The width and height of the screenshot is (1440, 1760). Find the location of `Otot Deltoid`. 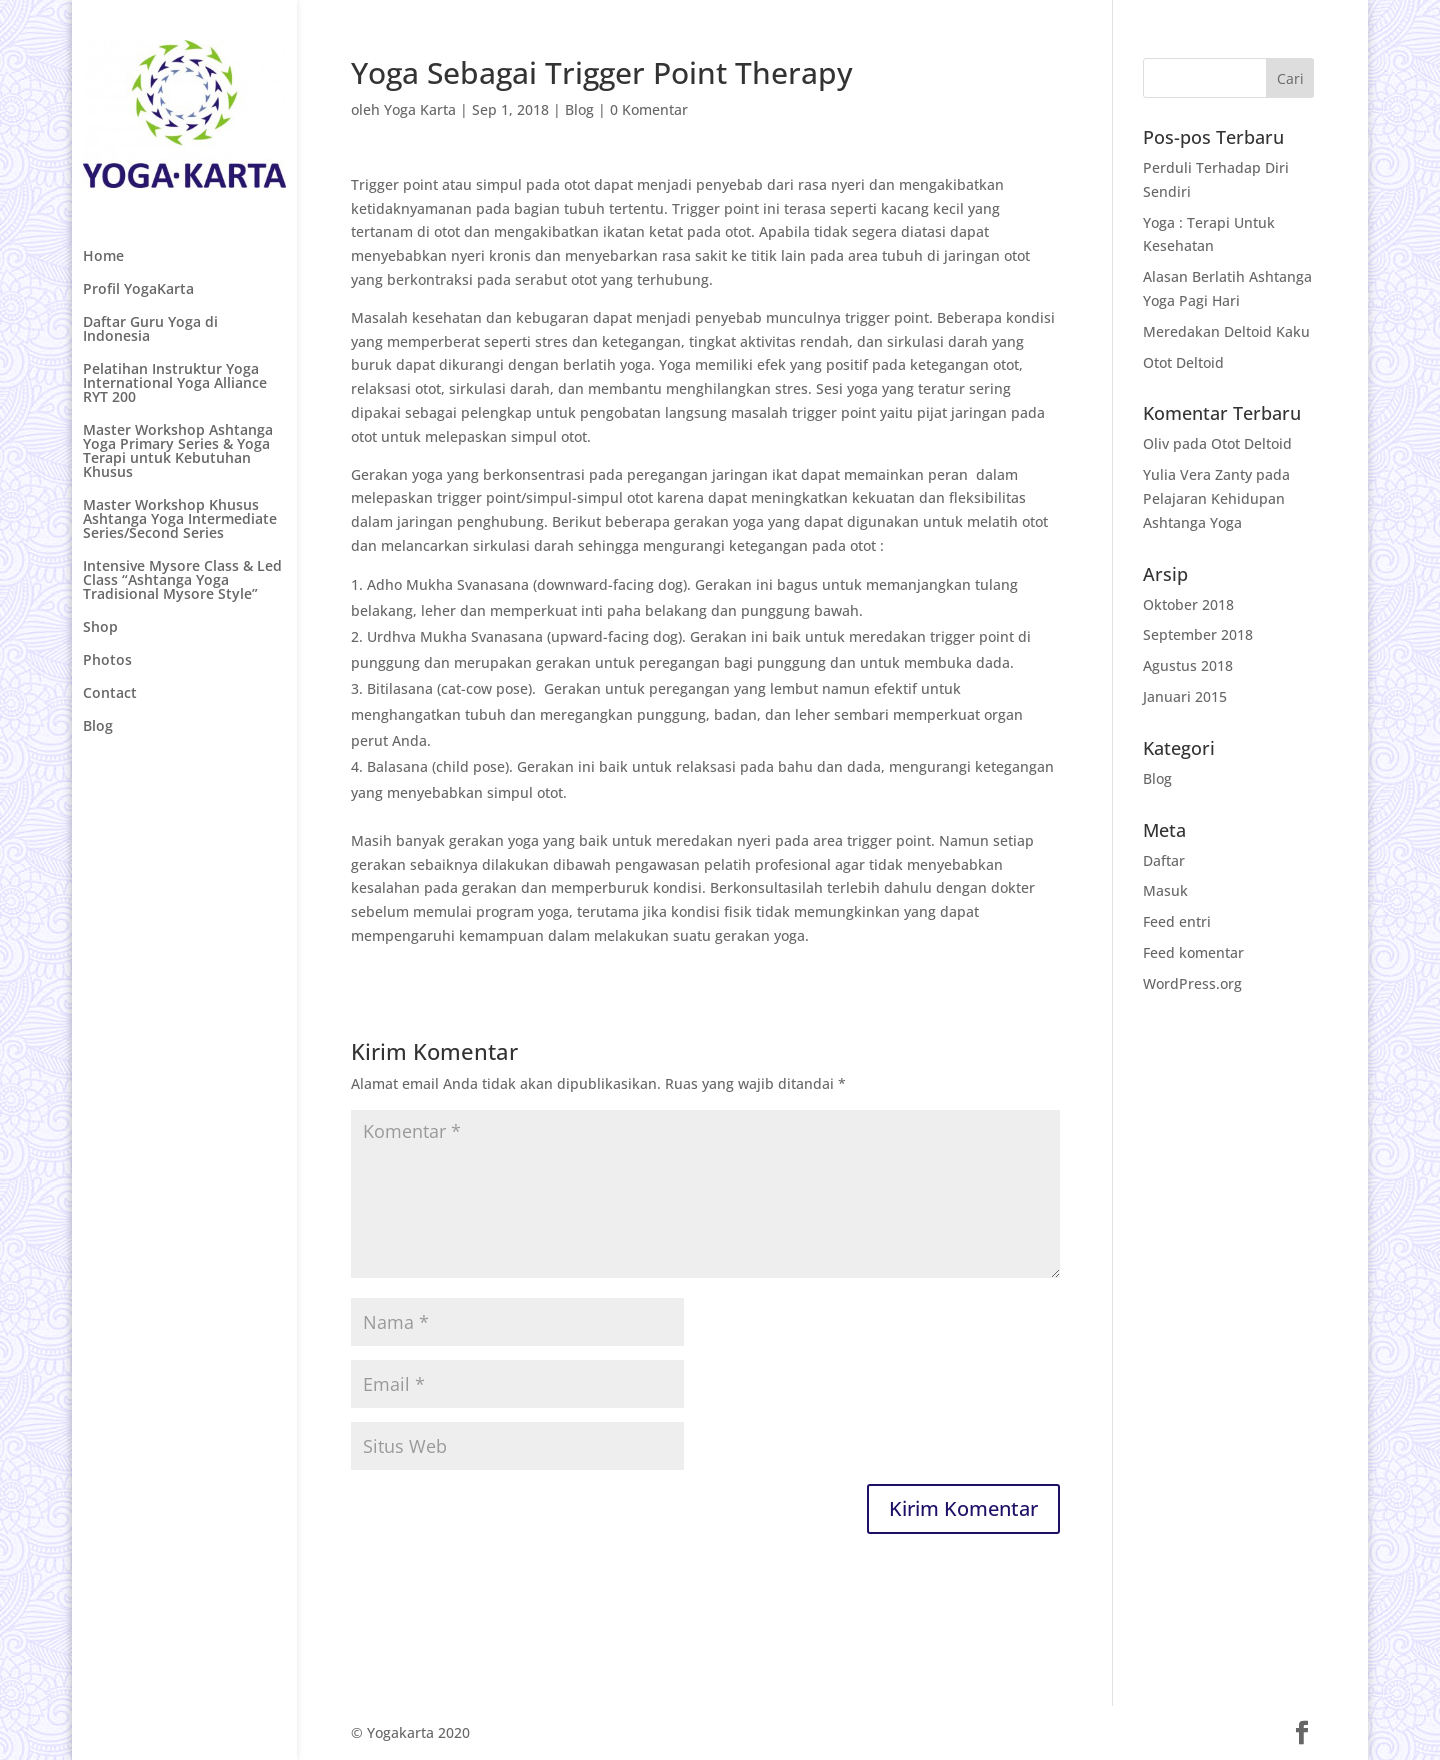

Otot Deltoid is located at coordinates (1183, 362).